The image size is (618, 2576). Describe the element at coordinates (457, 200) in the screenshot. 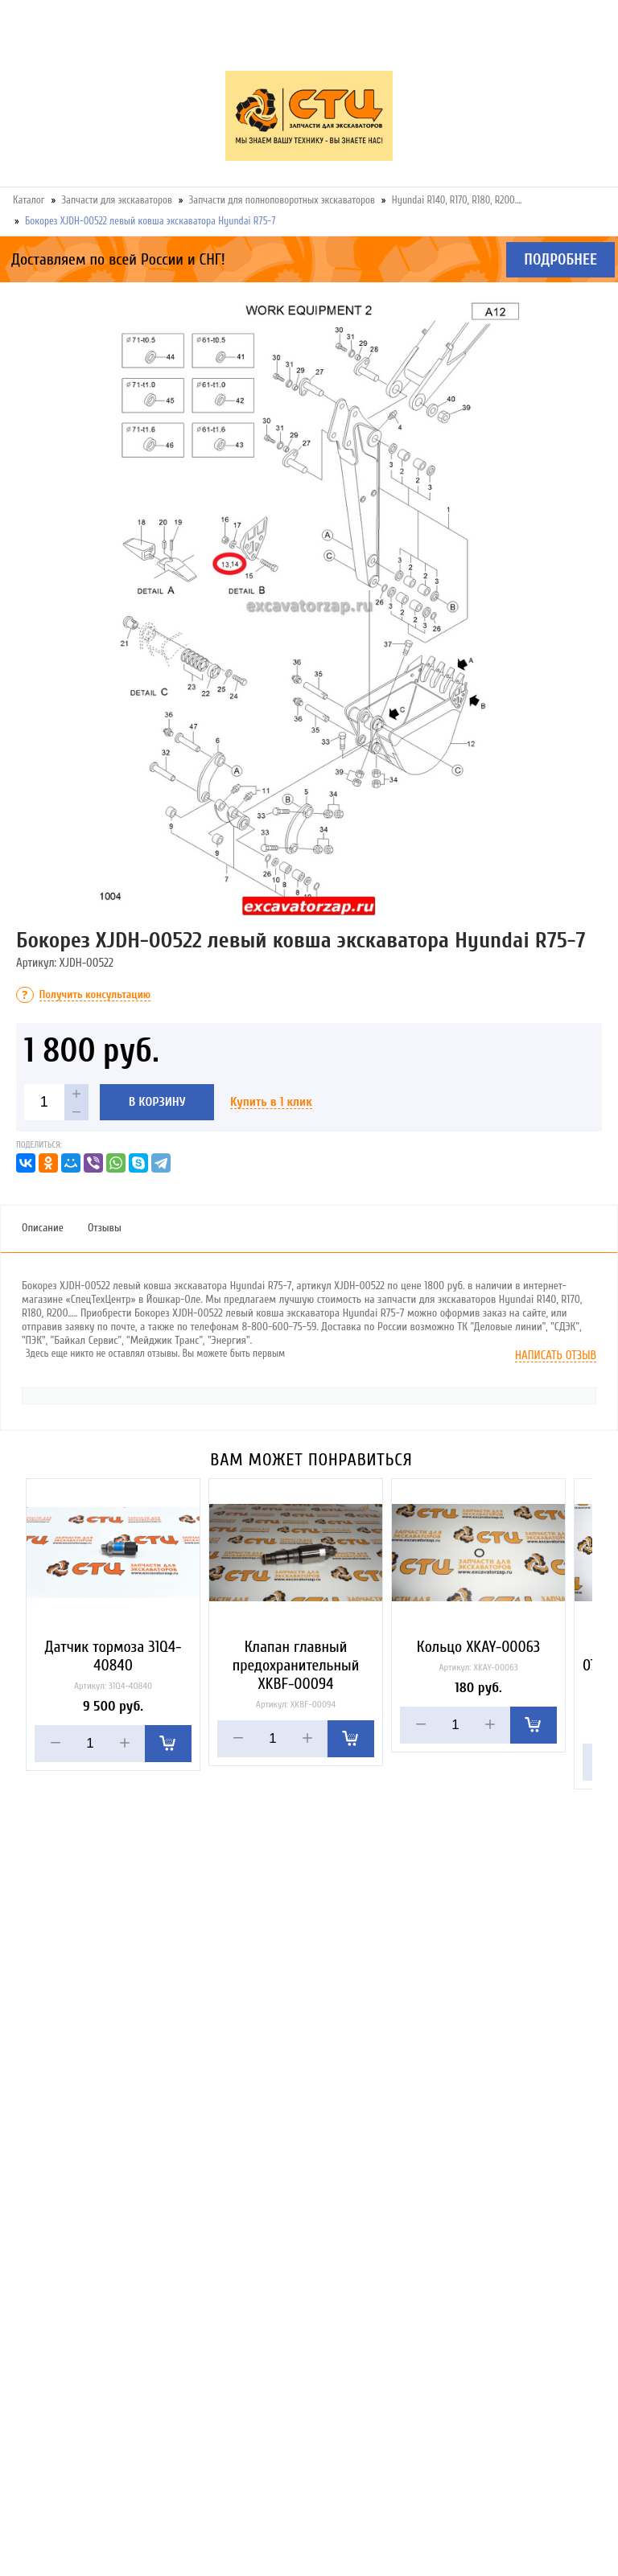

I see `Hyundai R140, R170, R180, R200….` at that location.